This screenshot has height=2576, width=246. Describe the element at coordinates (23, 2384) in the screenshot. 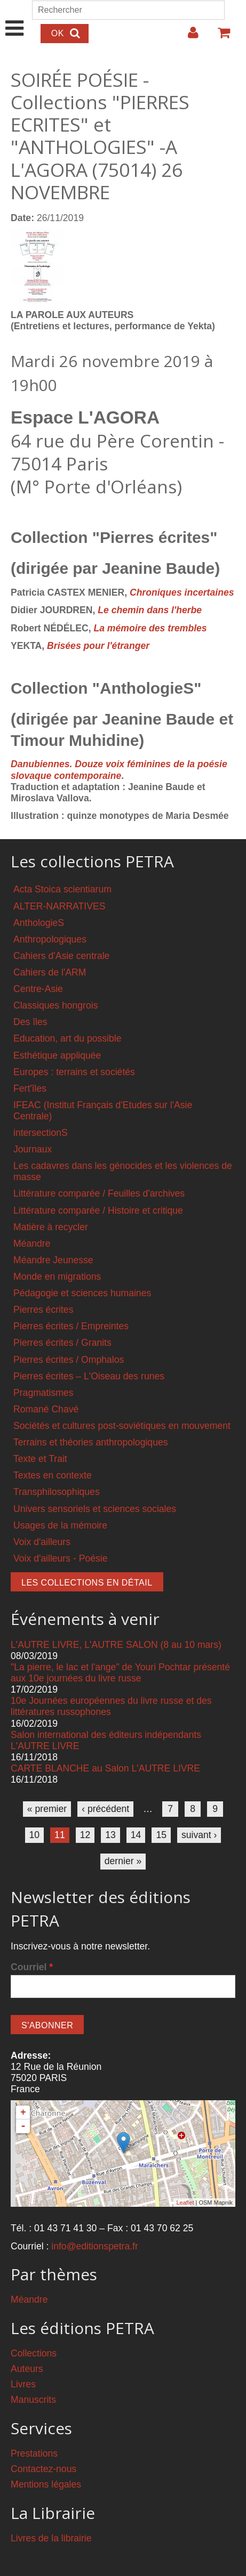

I see `Livres` at that location.